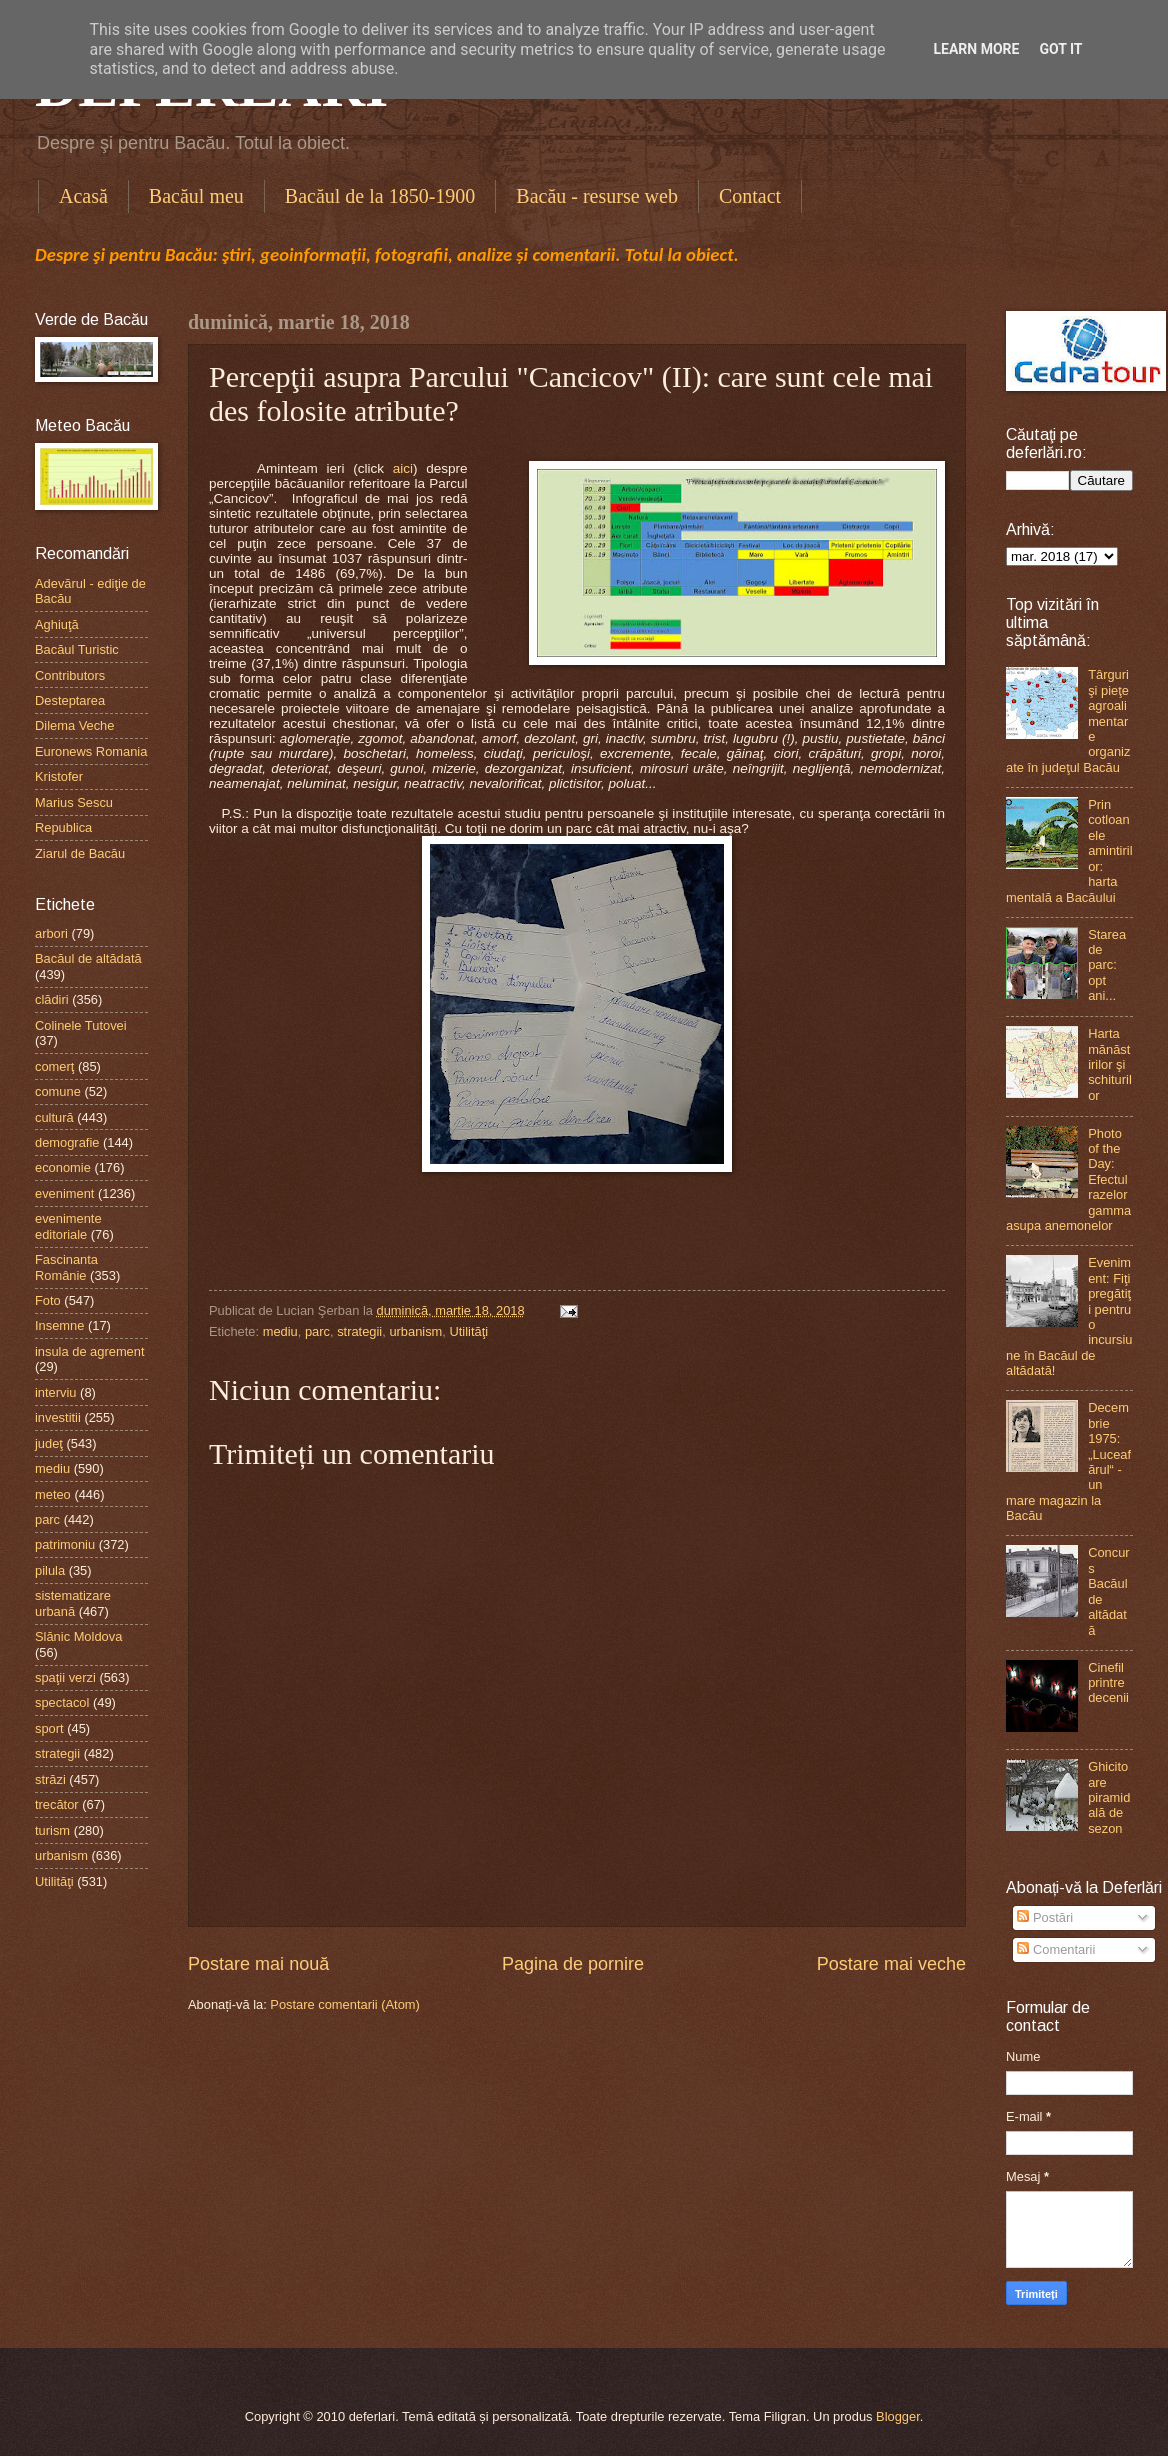 This screenshot has height=2456, width=1168. What do you see at coordinates (88, 958) in the screenshot?
I see `Bacăul de altădată` at bounding box center [88, 958].